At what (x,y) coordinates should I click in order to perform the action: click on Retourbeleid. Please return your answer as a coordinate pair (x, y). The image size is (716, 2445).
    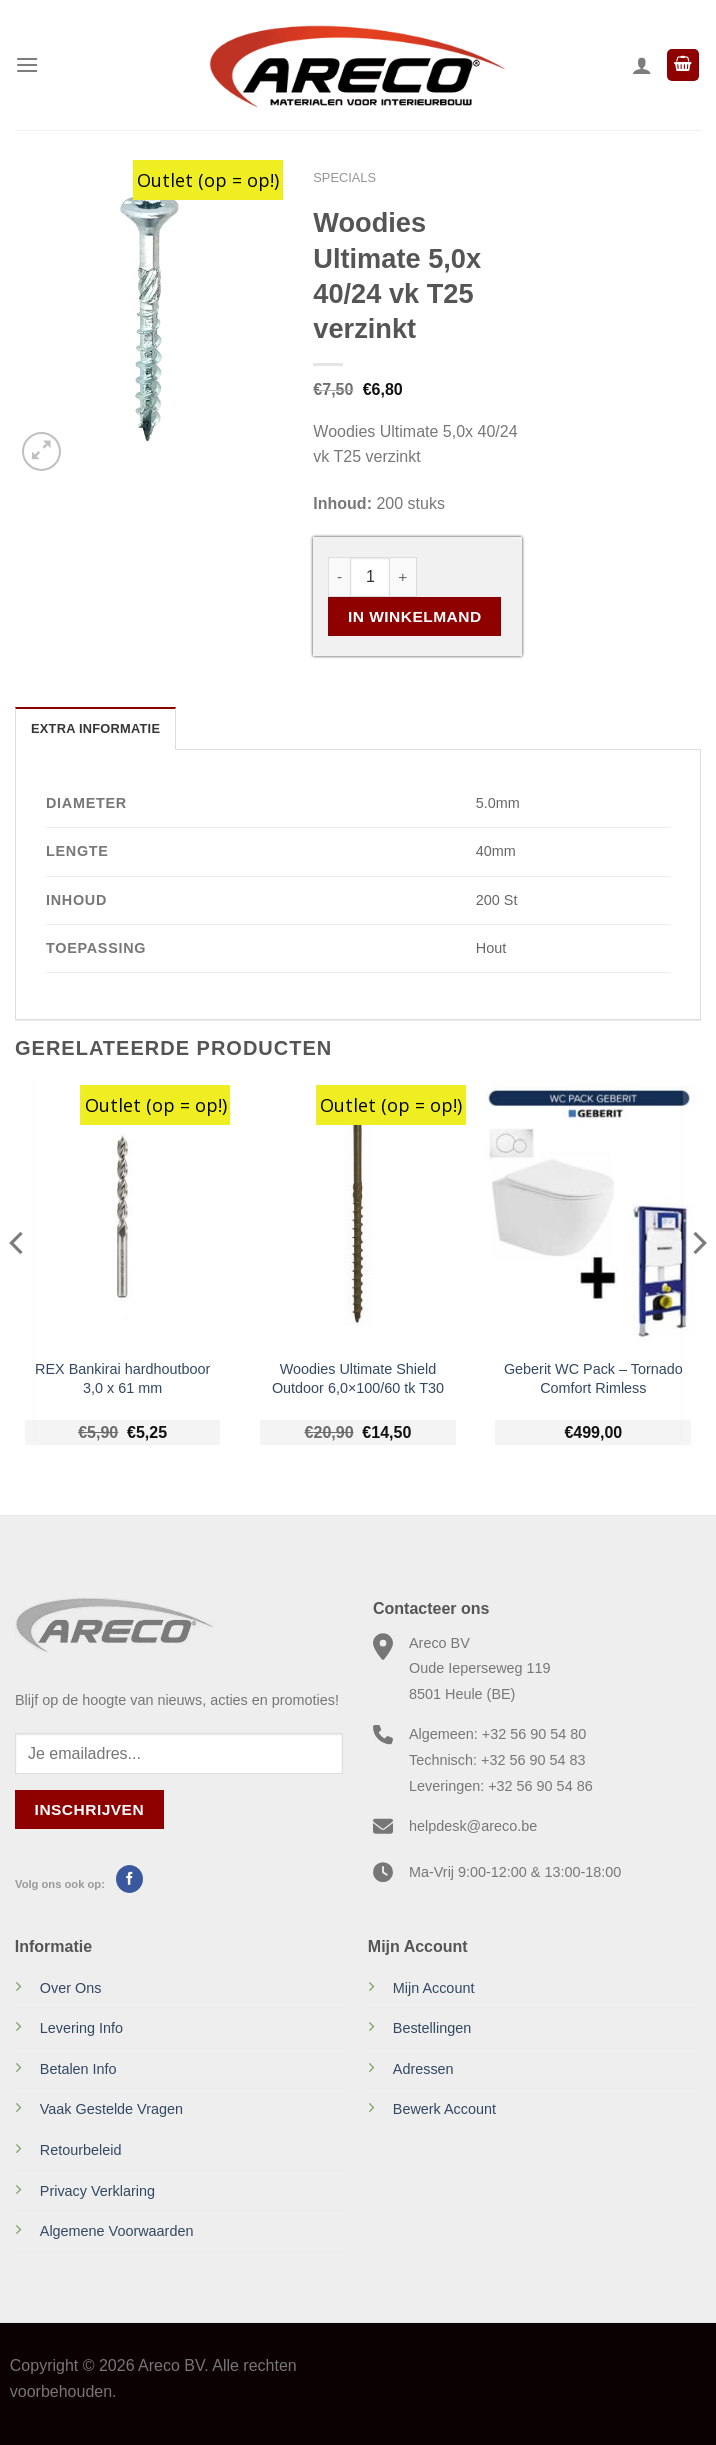
    Looking at the image, I should click on (81, 2150).